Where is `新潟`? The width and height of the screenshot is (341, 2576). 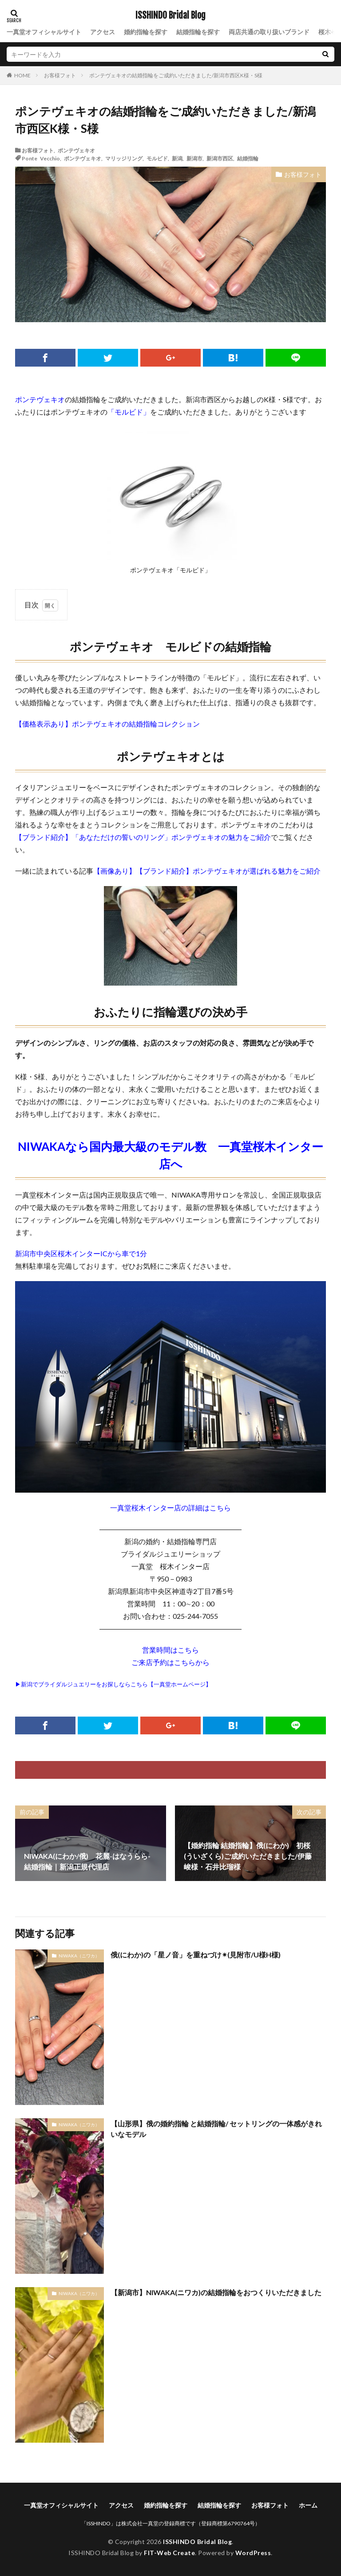 新潟 is located at coordinates (177, 158).